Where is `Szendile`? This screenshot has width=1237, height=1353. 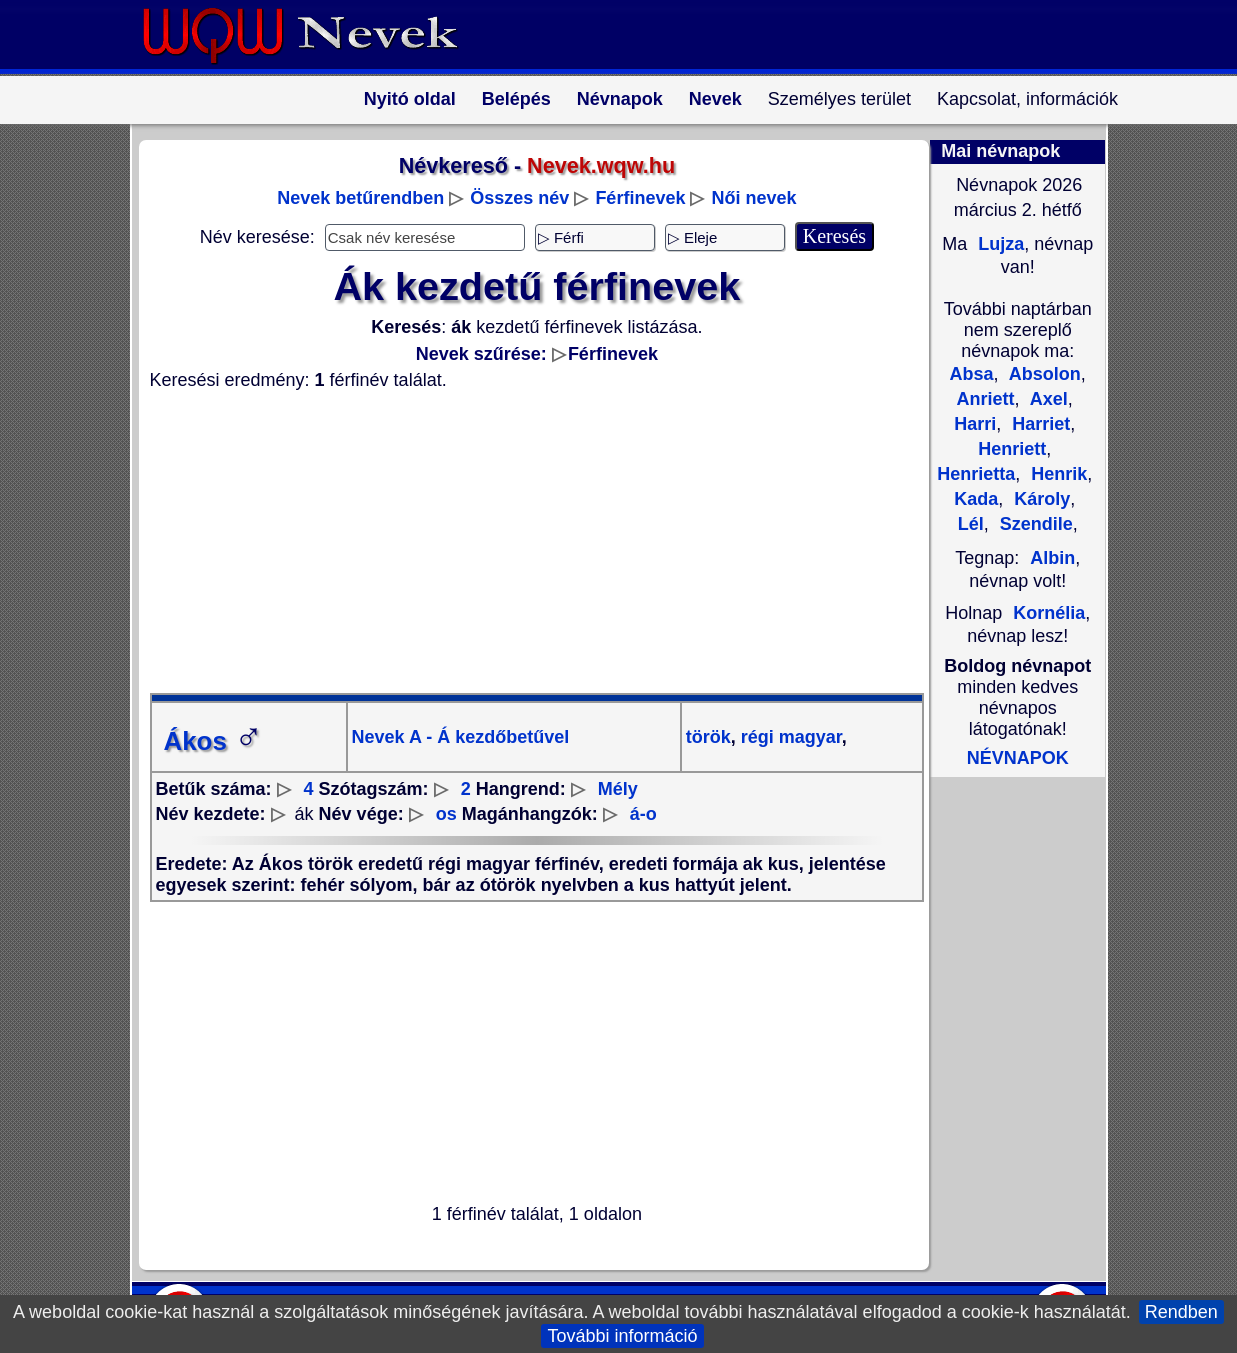 Szendile is located at coordinates (1034, 524).